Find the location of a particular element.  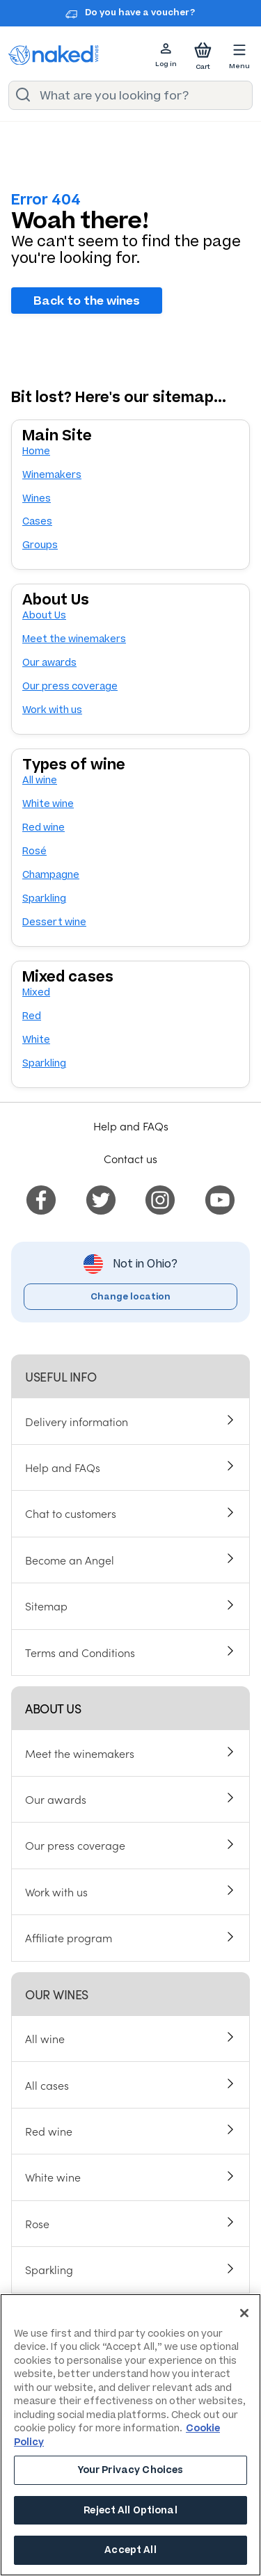

Our awards is located at coordinates (49, 663).